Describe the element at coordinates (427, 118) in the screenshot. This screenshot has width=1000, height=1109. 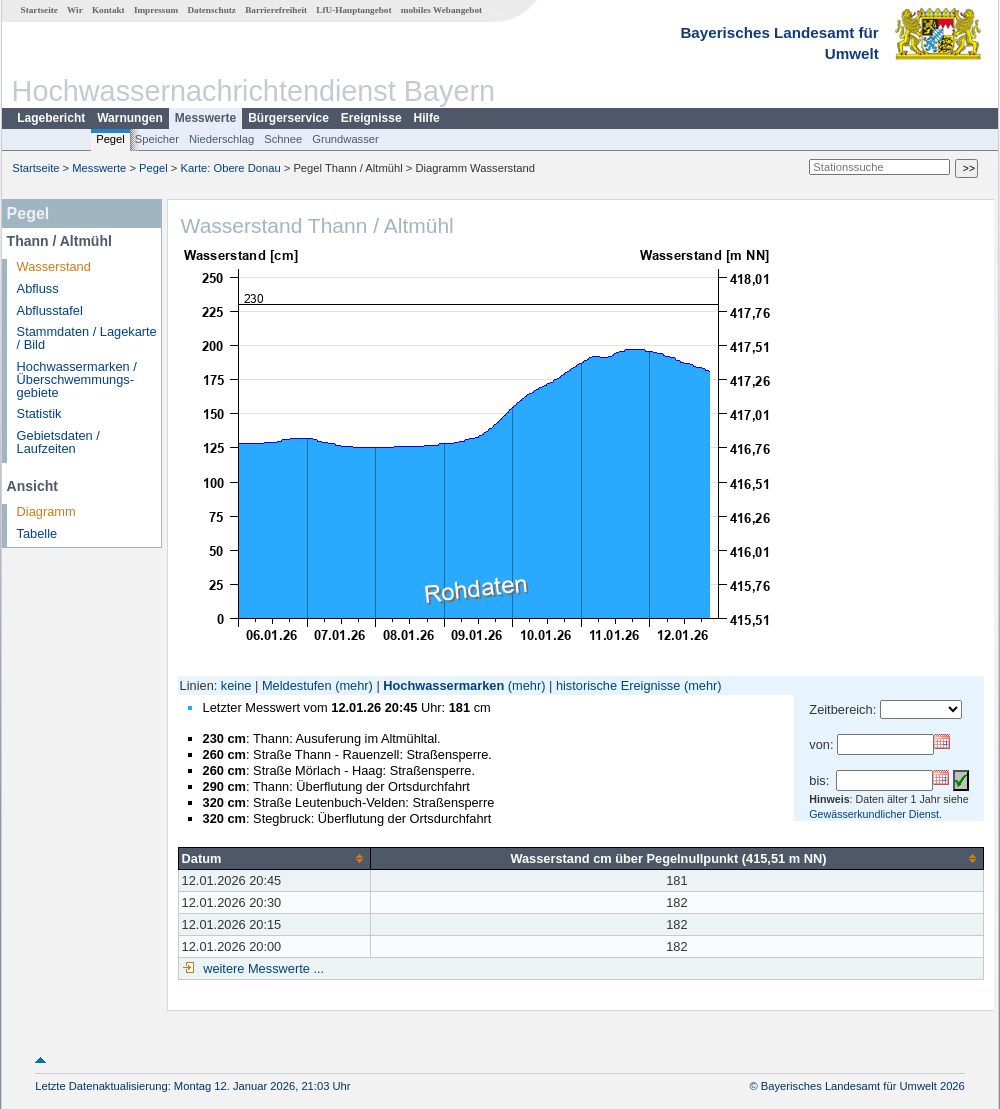
I see `Hilfe` at that location.